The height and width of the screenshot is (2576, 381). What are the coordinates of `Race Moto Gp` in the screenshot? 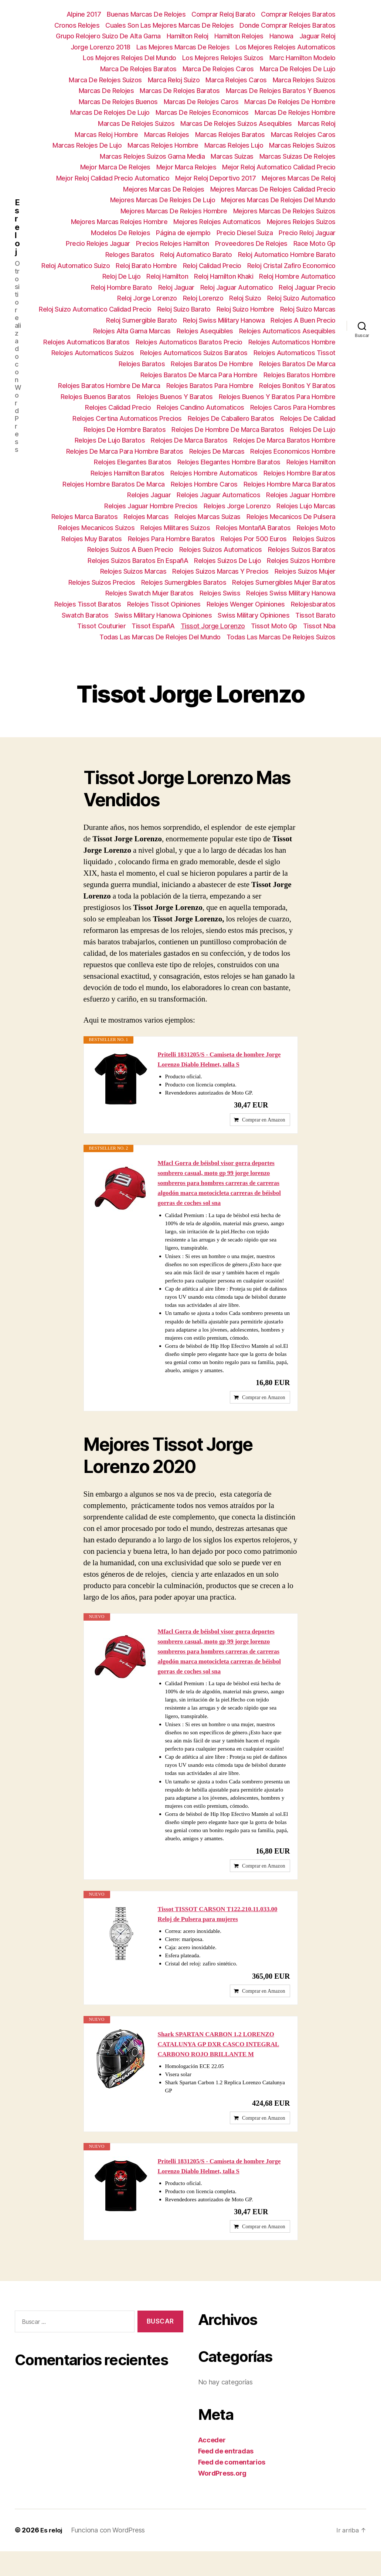 It's located at (314, 243).